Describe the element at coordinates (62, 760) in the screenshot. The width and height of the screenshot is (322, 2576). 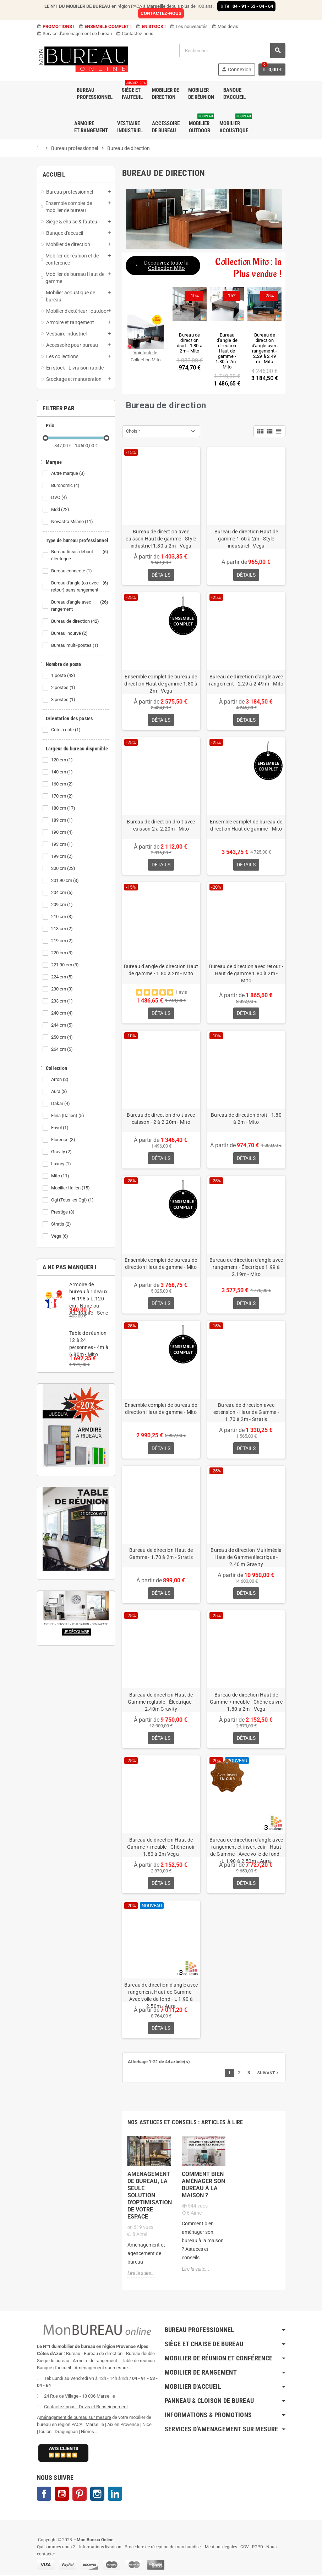
I see `120 cm` at that location.